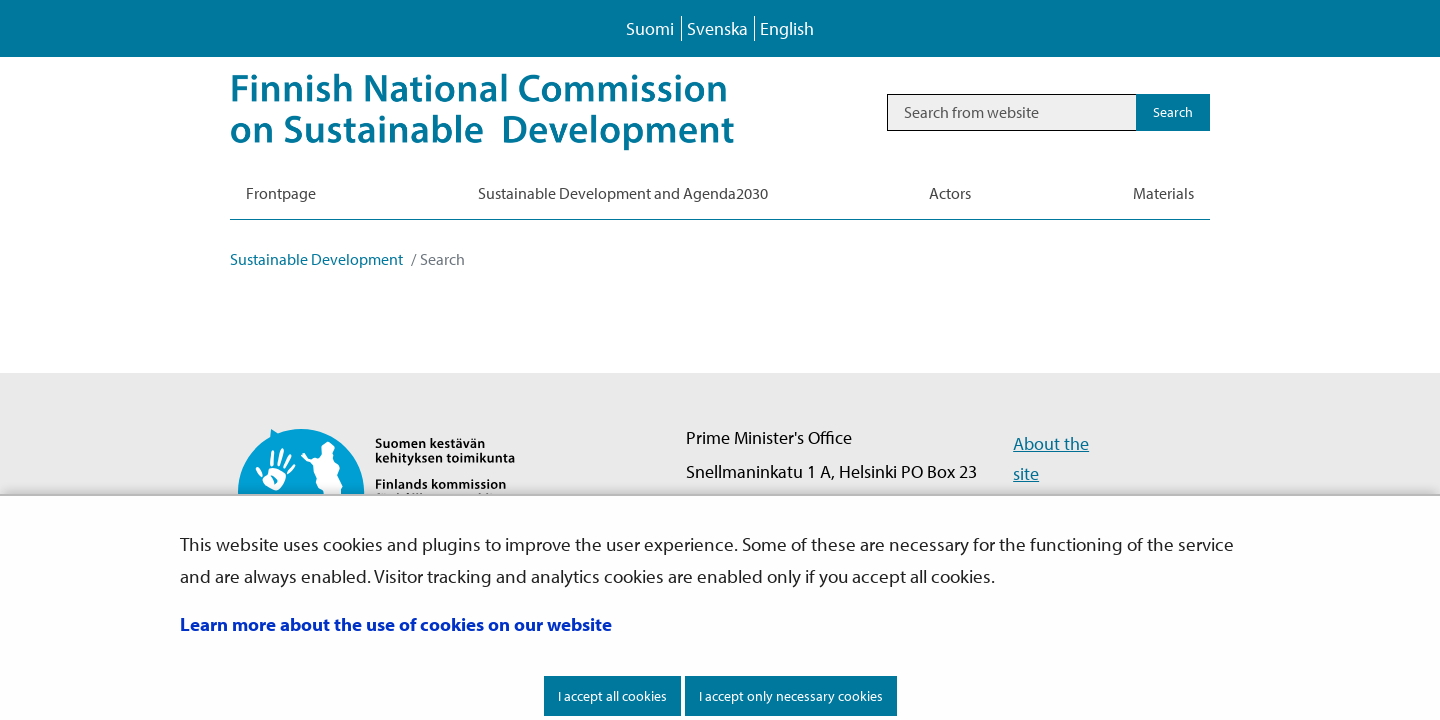 This screenshot has height=720, width=1440. Describe the element at coordinates (717, 28) in the screenshot. I see `Svenska` at that location.